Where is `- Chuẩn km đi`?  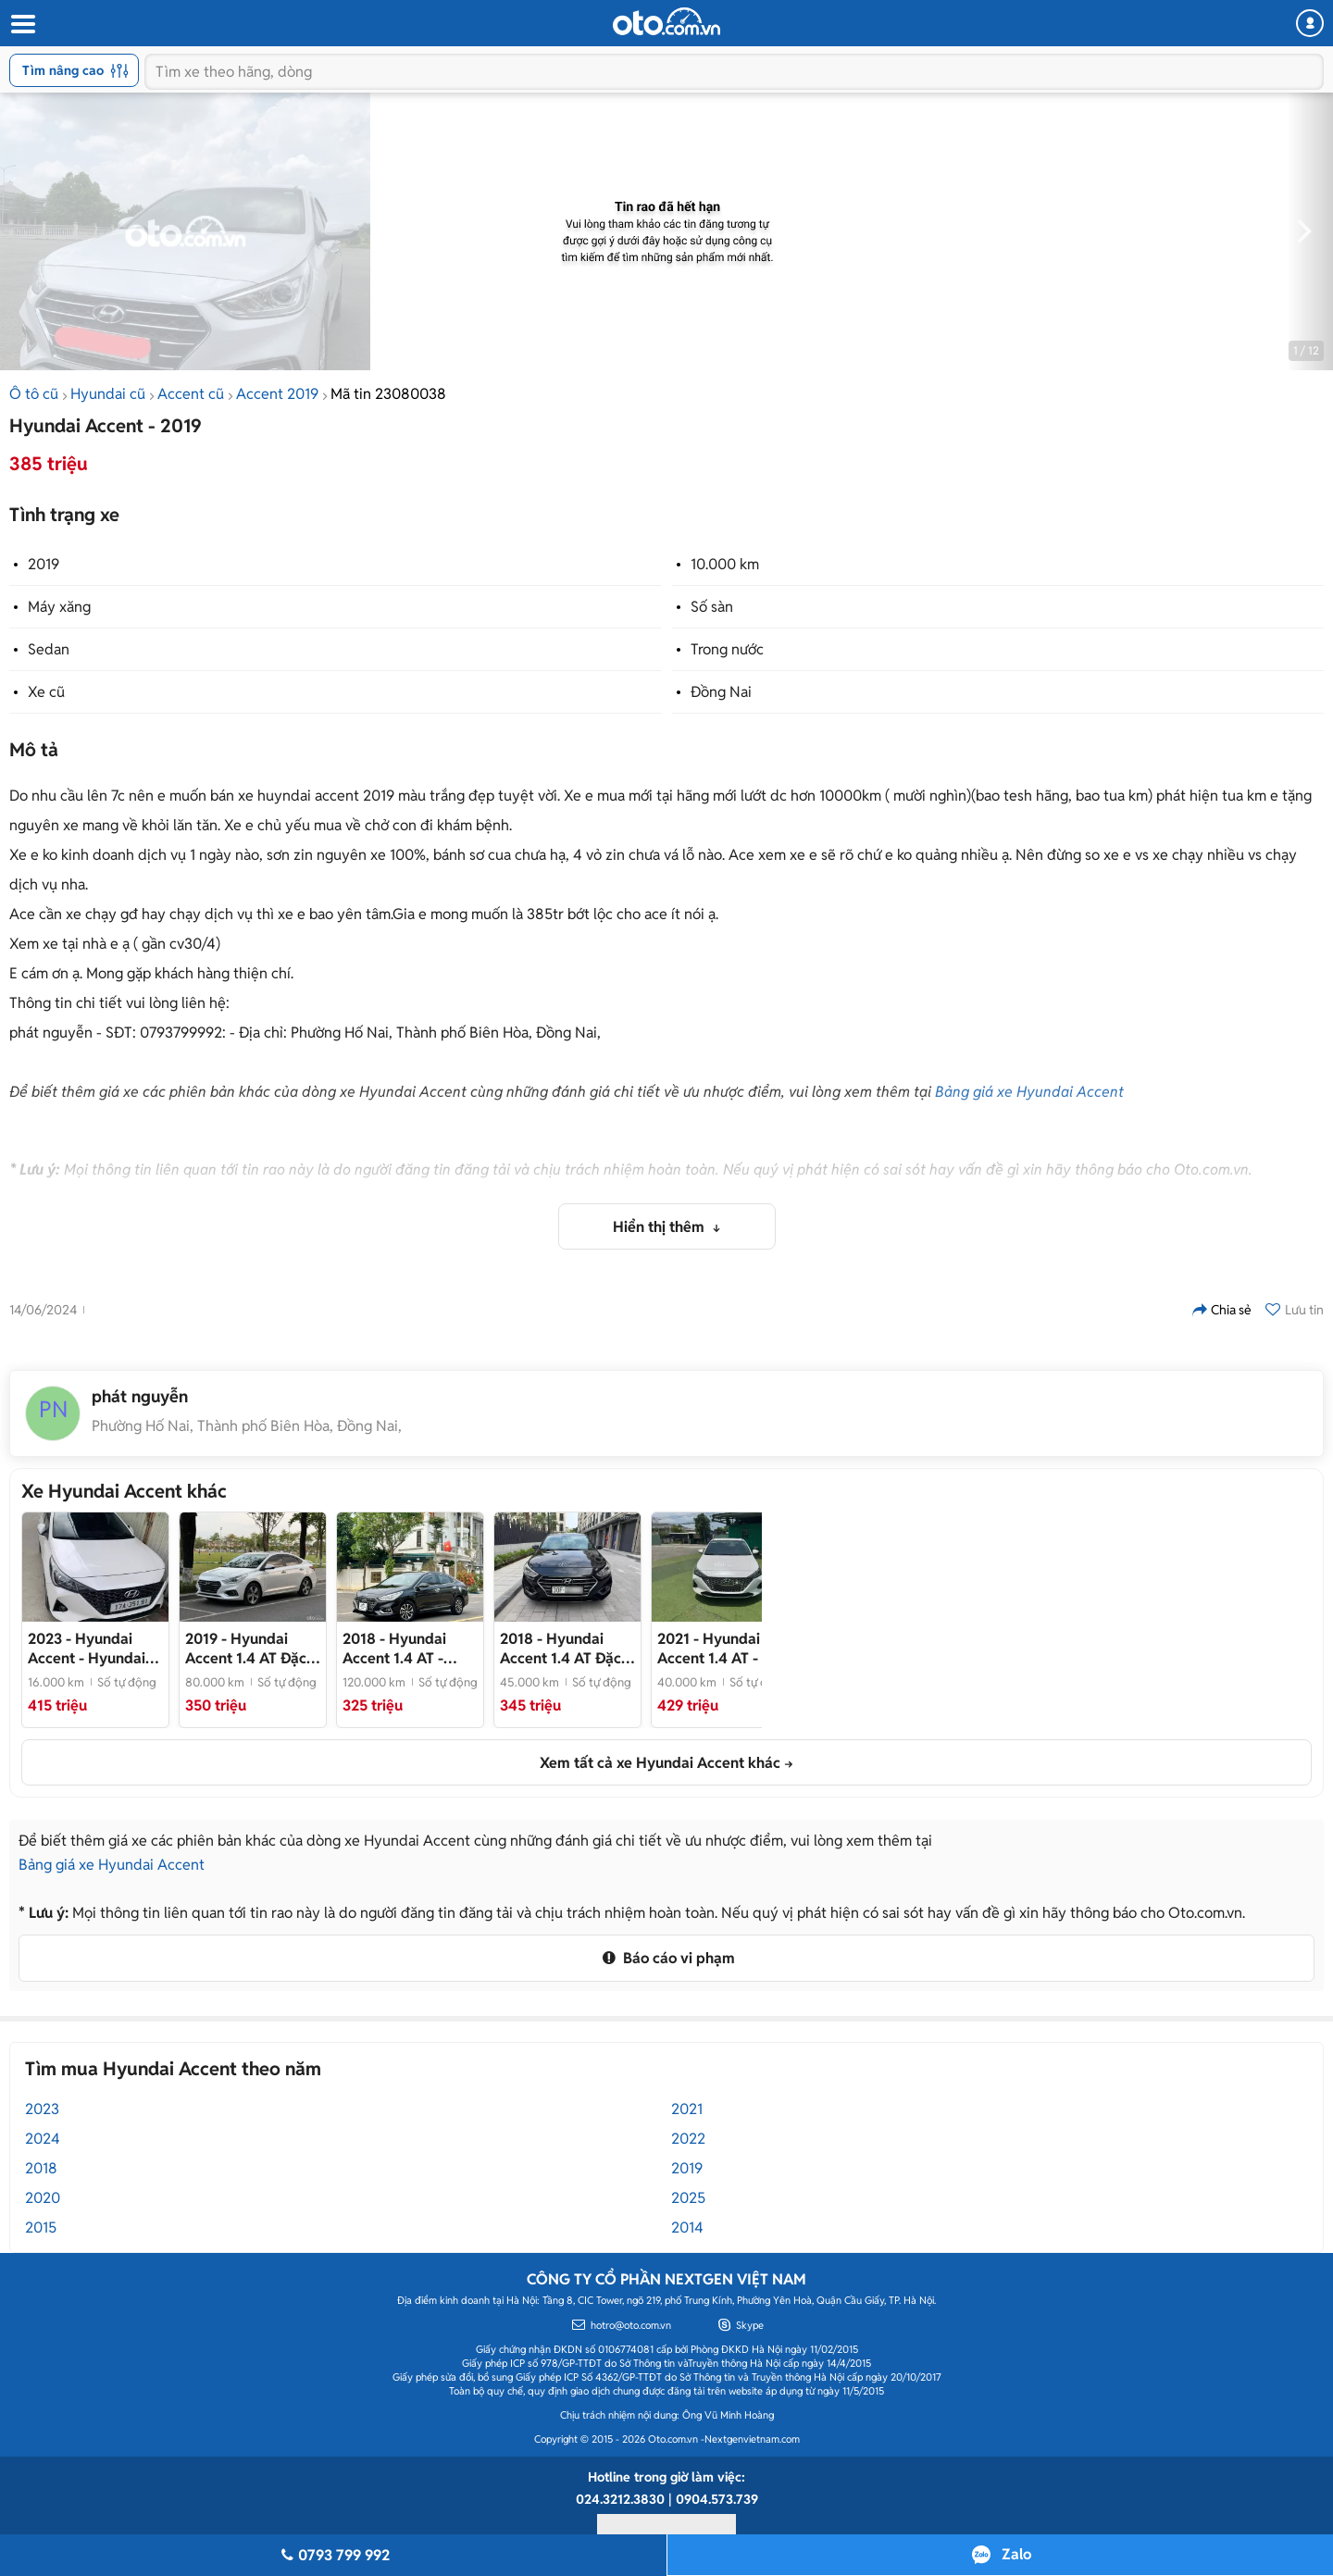
- Chuẩn km đi is located at coordinates (394, 1648).